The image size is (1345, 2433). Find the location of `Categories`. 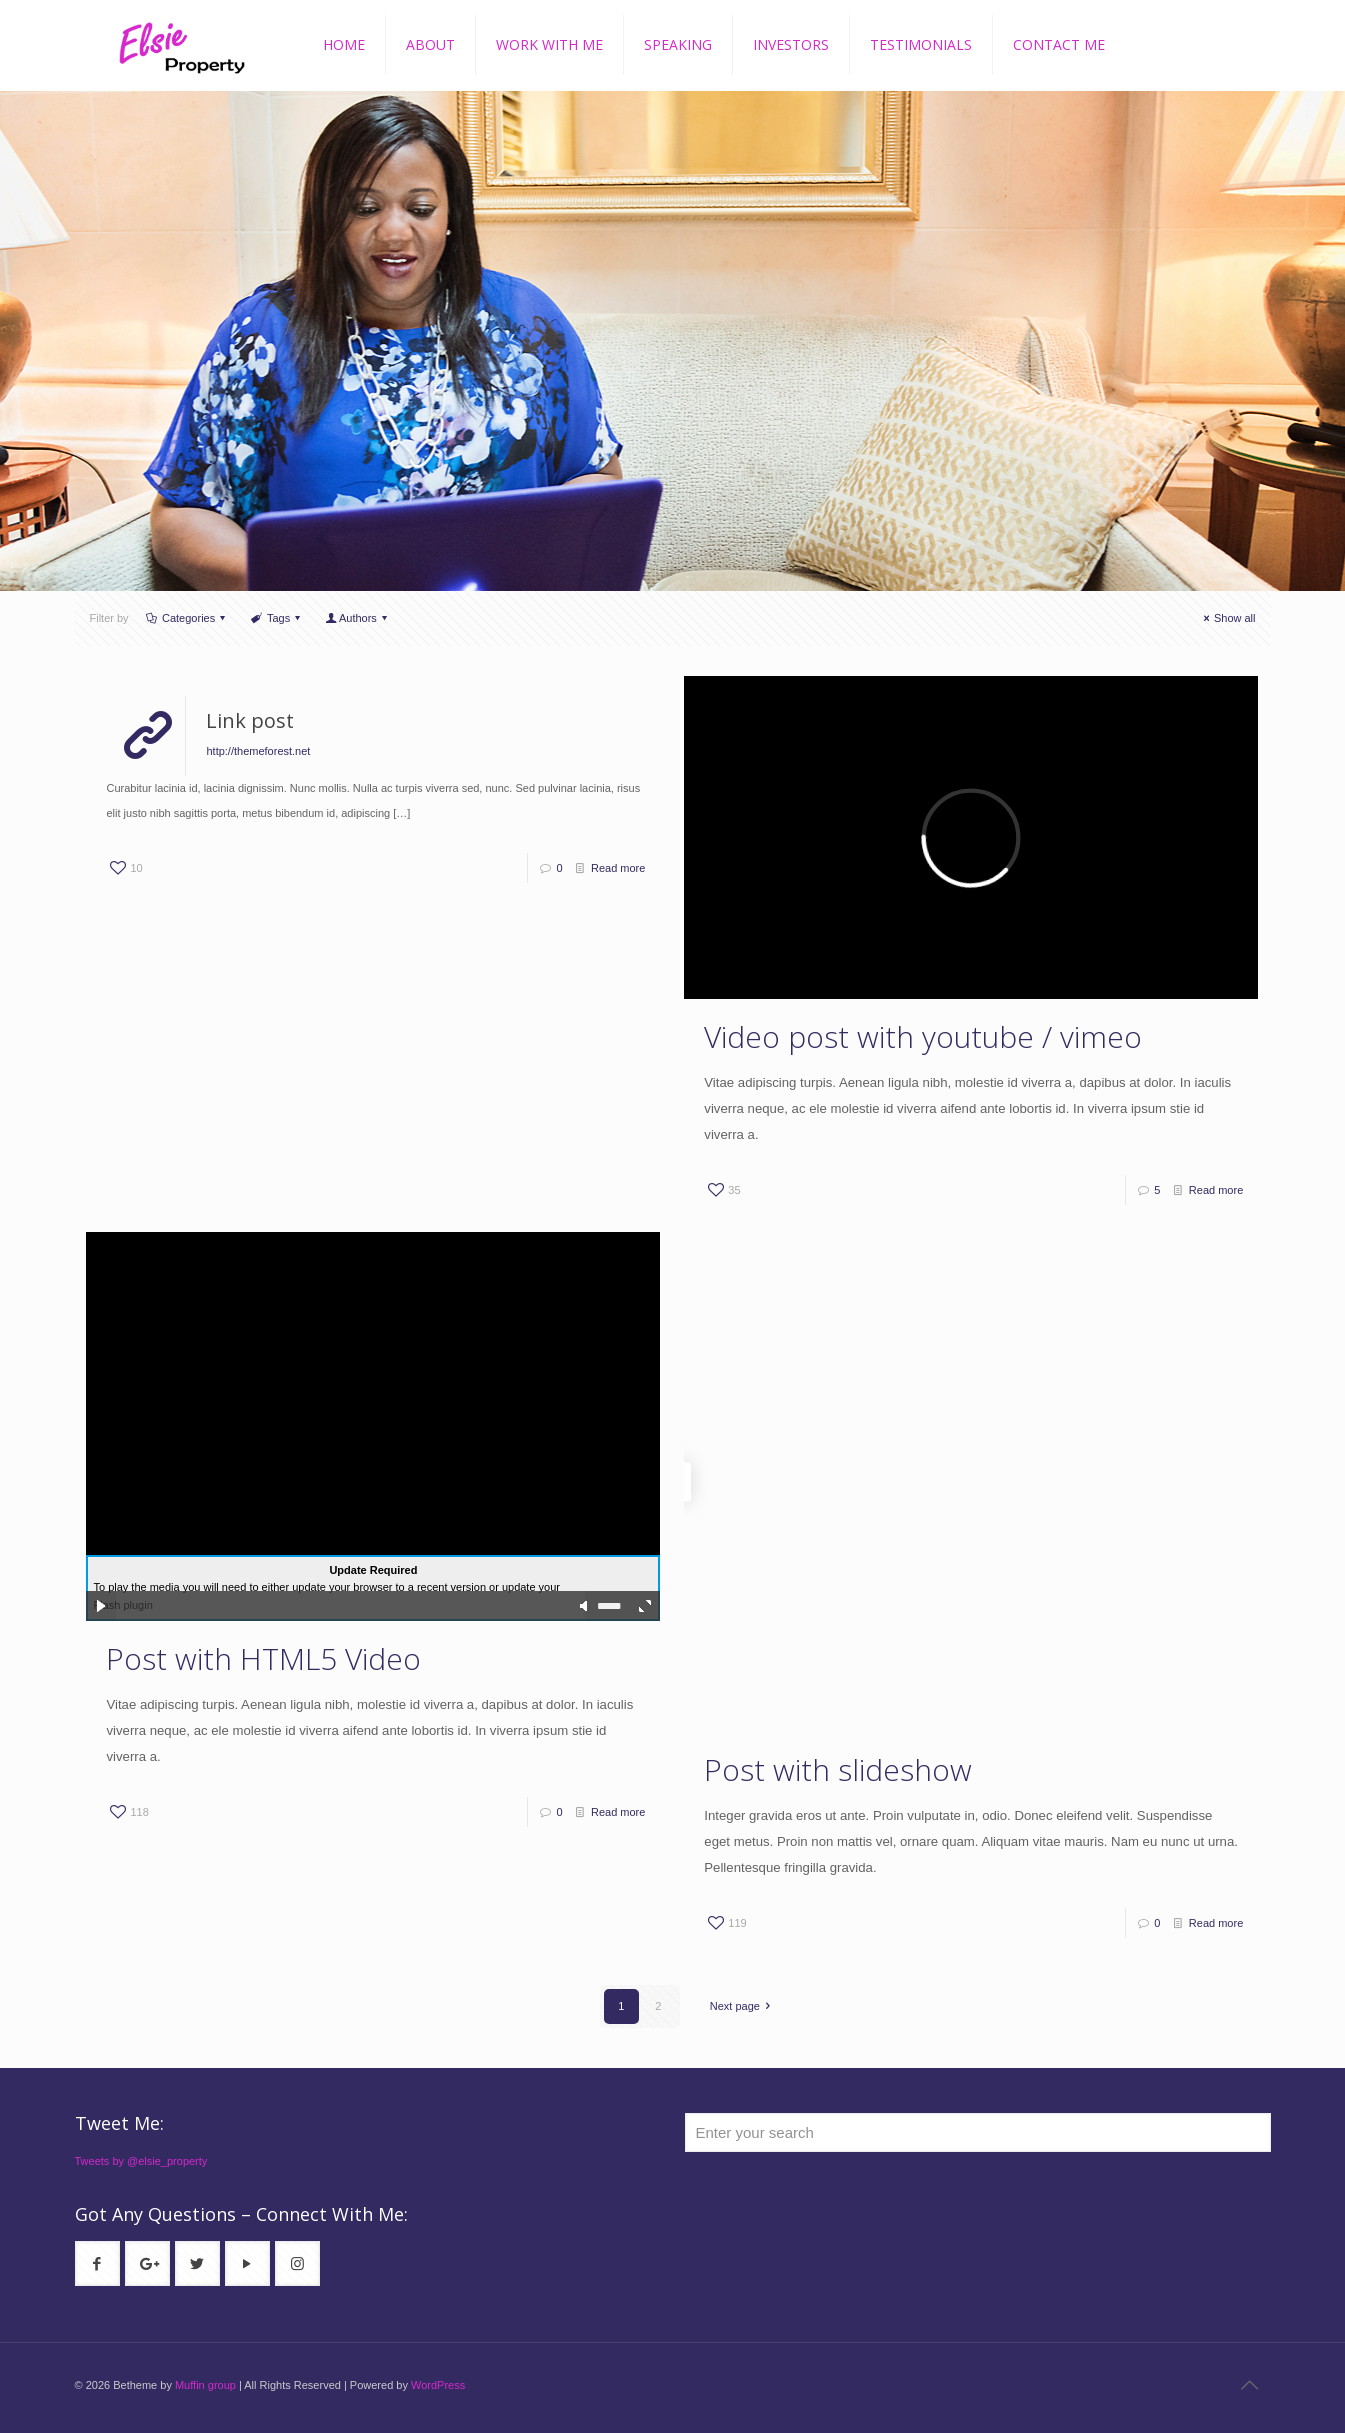

Categories is located at coordinates (187, 618).